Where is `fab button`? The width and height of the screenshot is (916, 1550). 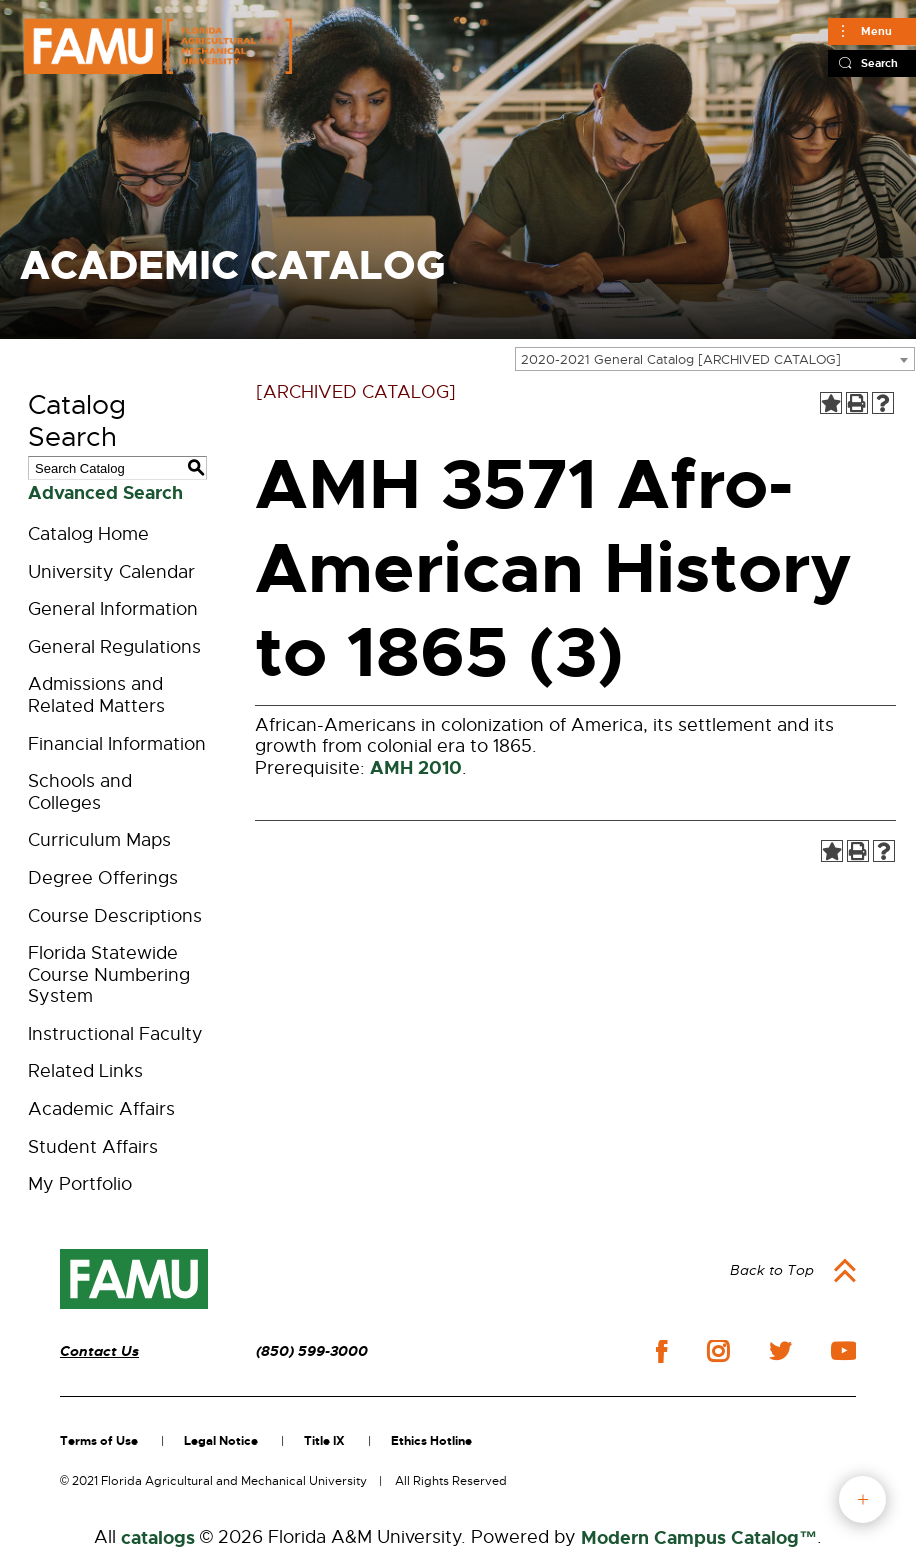
fab button is located at coordinates (862, 1499).